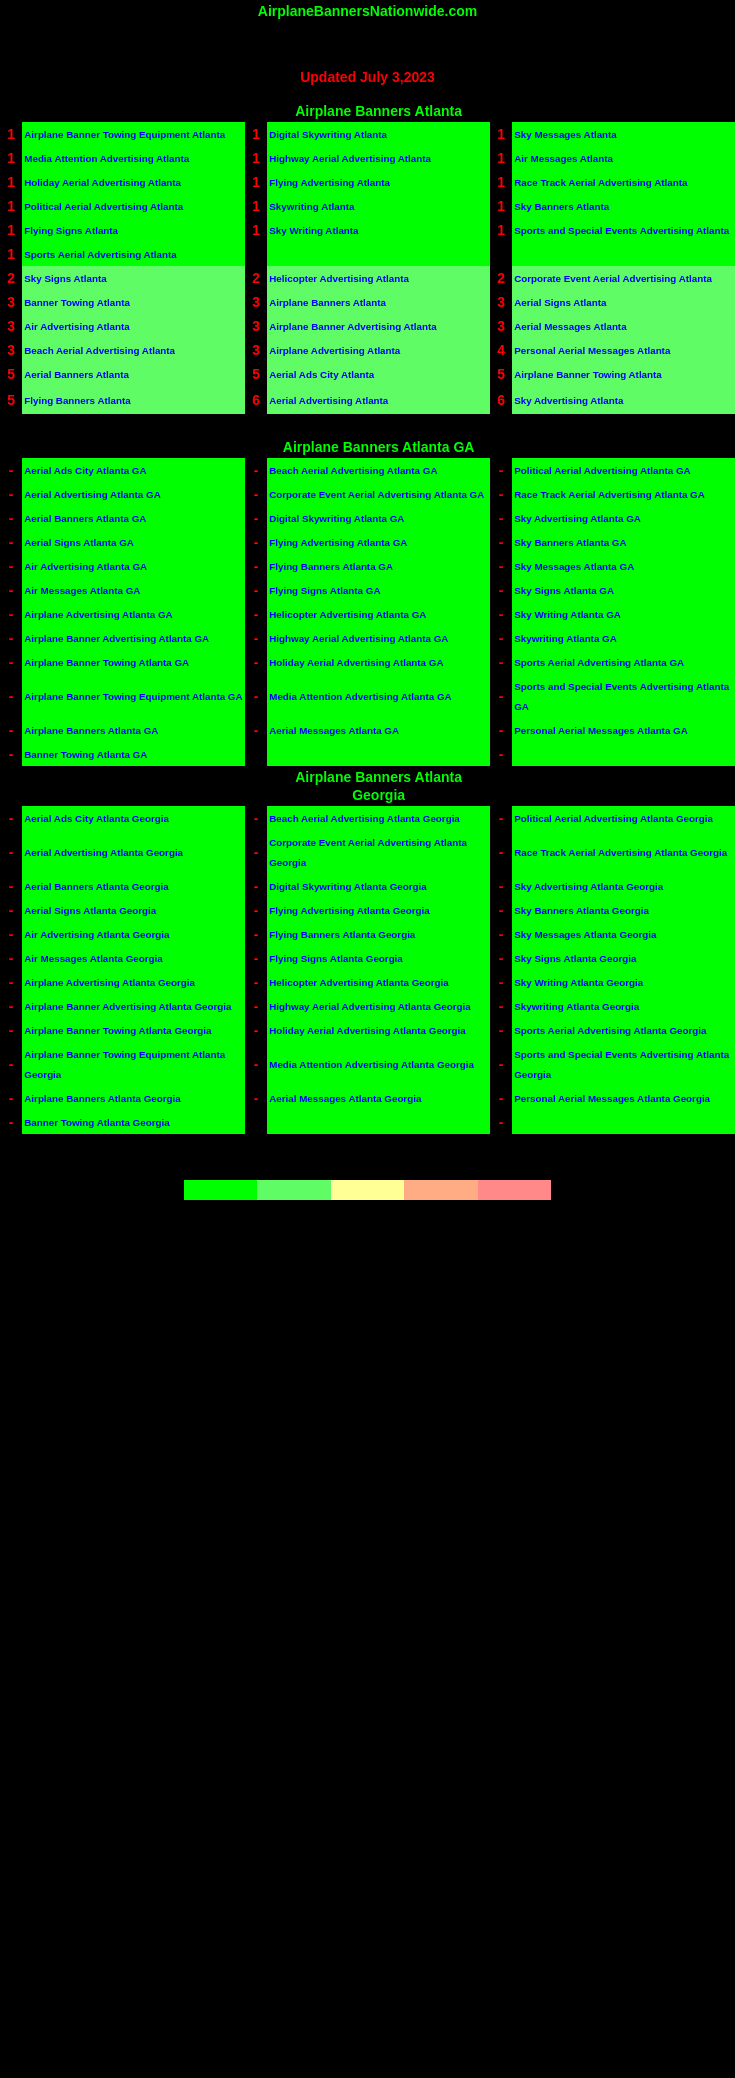 This screenshot has width=735, height=2078. Describe the element at coordinates (102, 1098) in the screenshot. I see `Airplane Banners Atlanta Georgia` at that location.